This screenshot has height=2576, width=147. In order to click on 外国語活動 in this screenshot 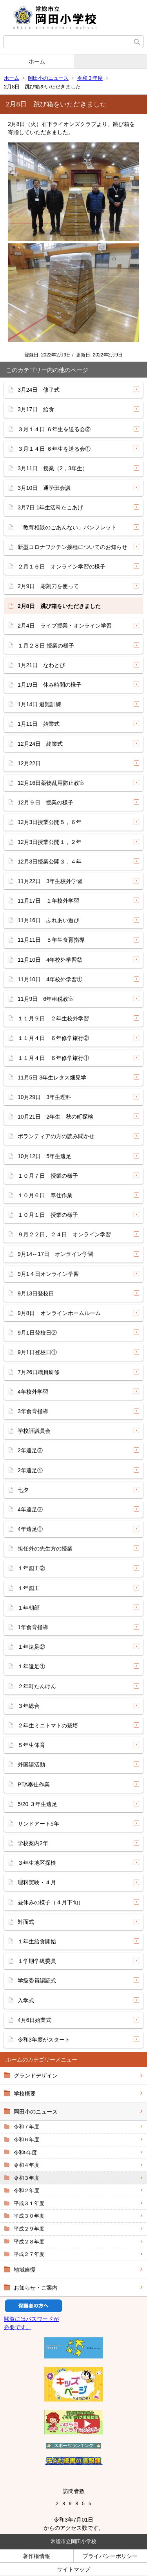, I will do `click(31, 1764)`.